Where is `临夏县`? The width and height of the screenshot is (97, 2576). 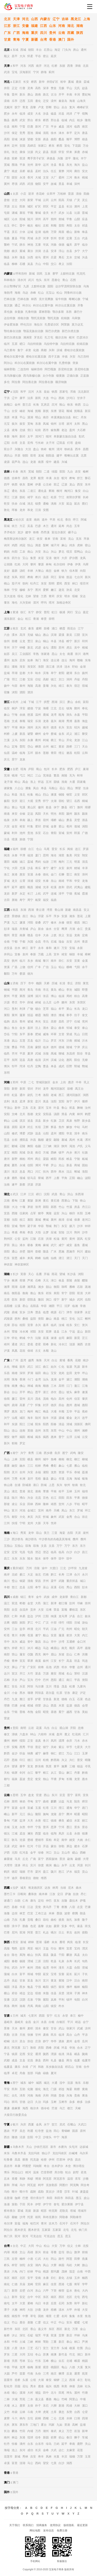
临夏县 is located at coordinates (8, 2066).